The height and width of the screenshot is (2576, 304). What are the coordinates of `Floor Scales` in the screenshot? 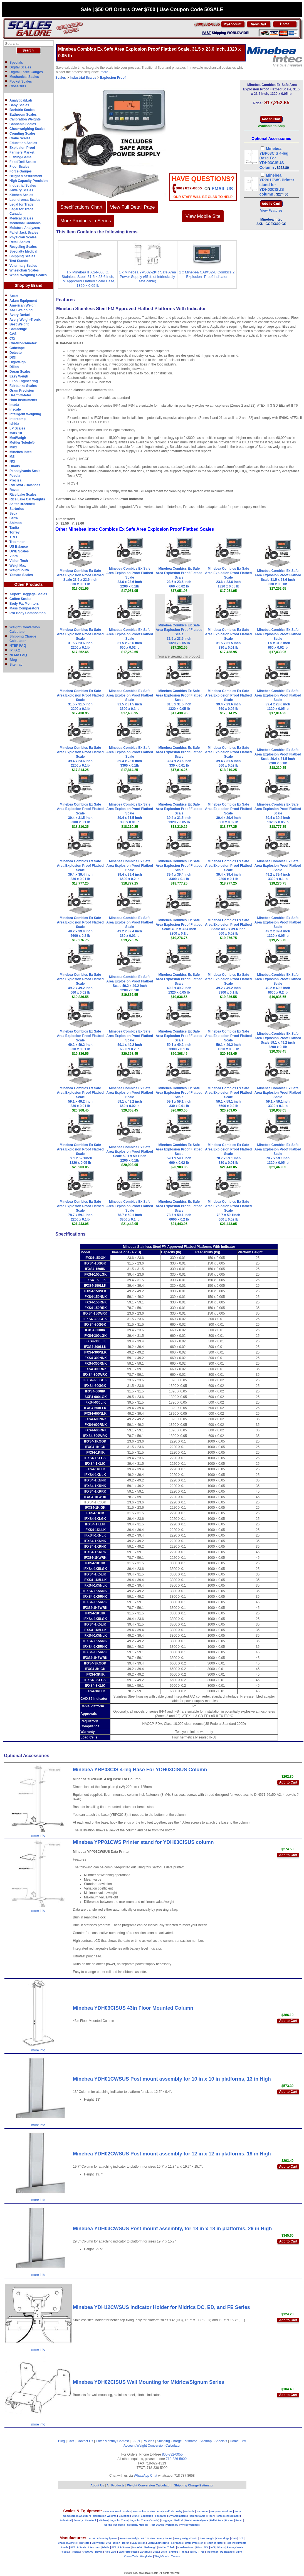 It's located at (19, 167).